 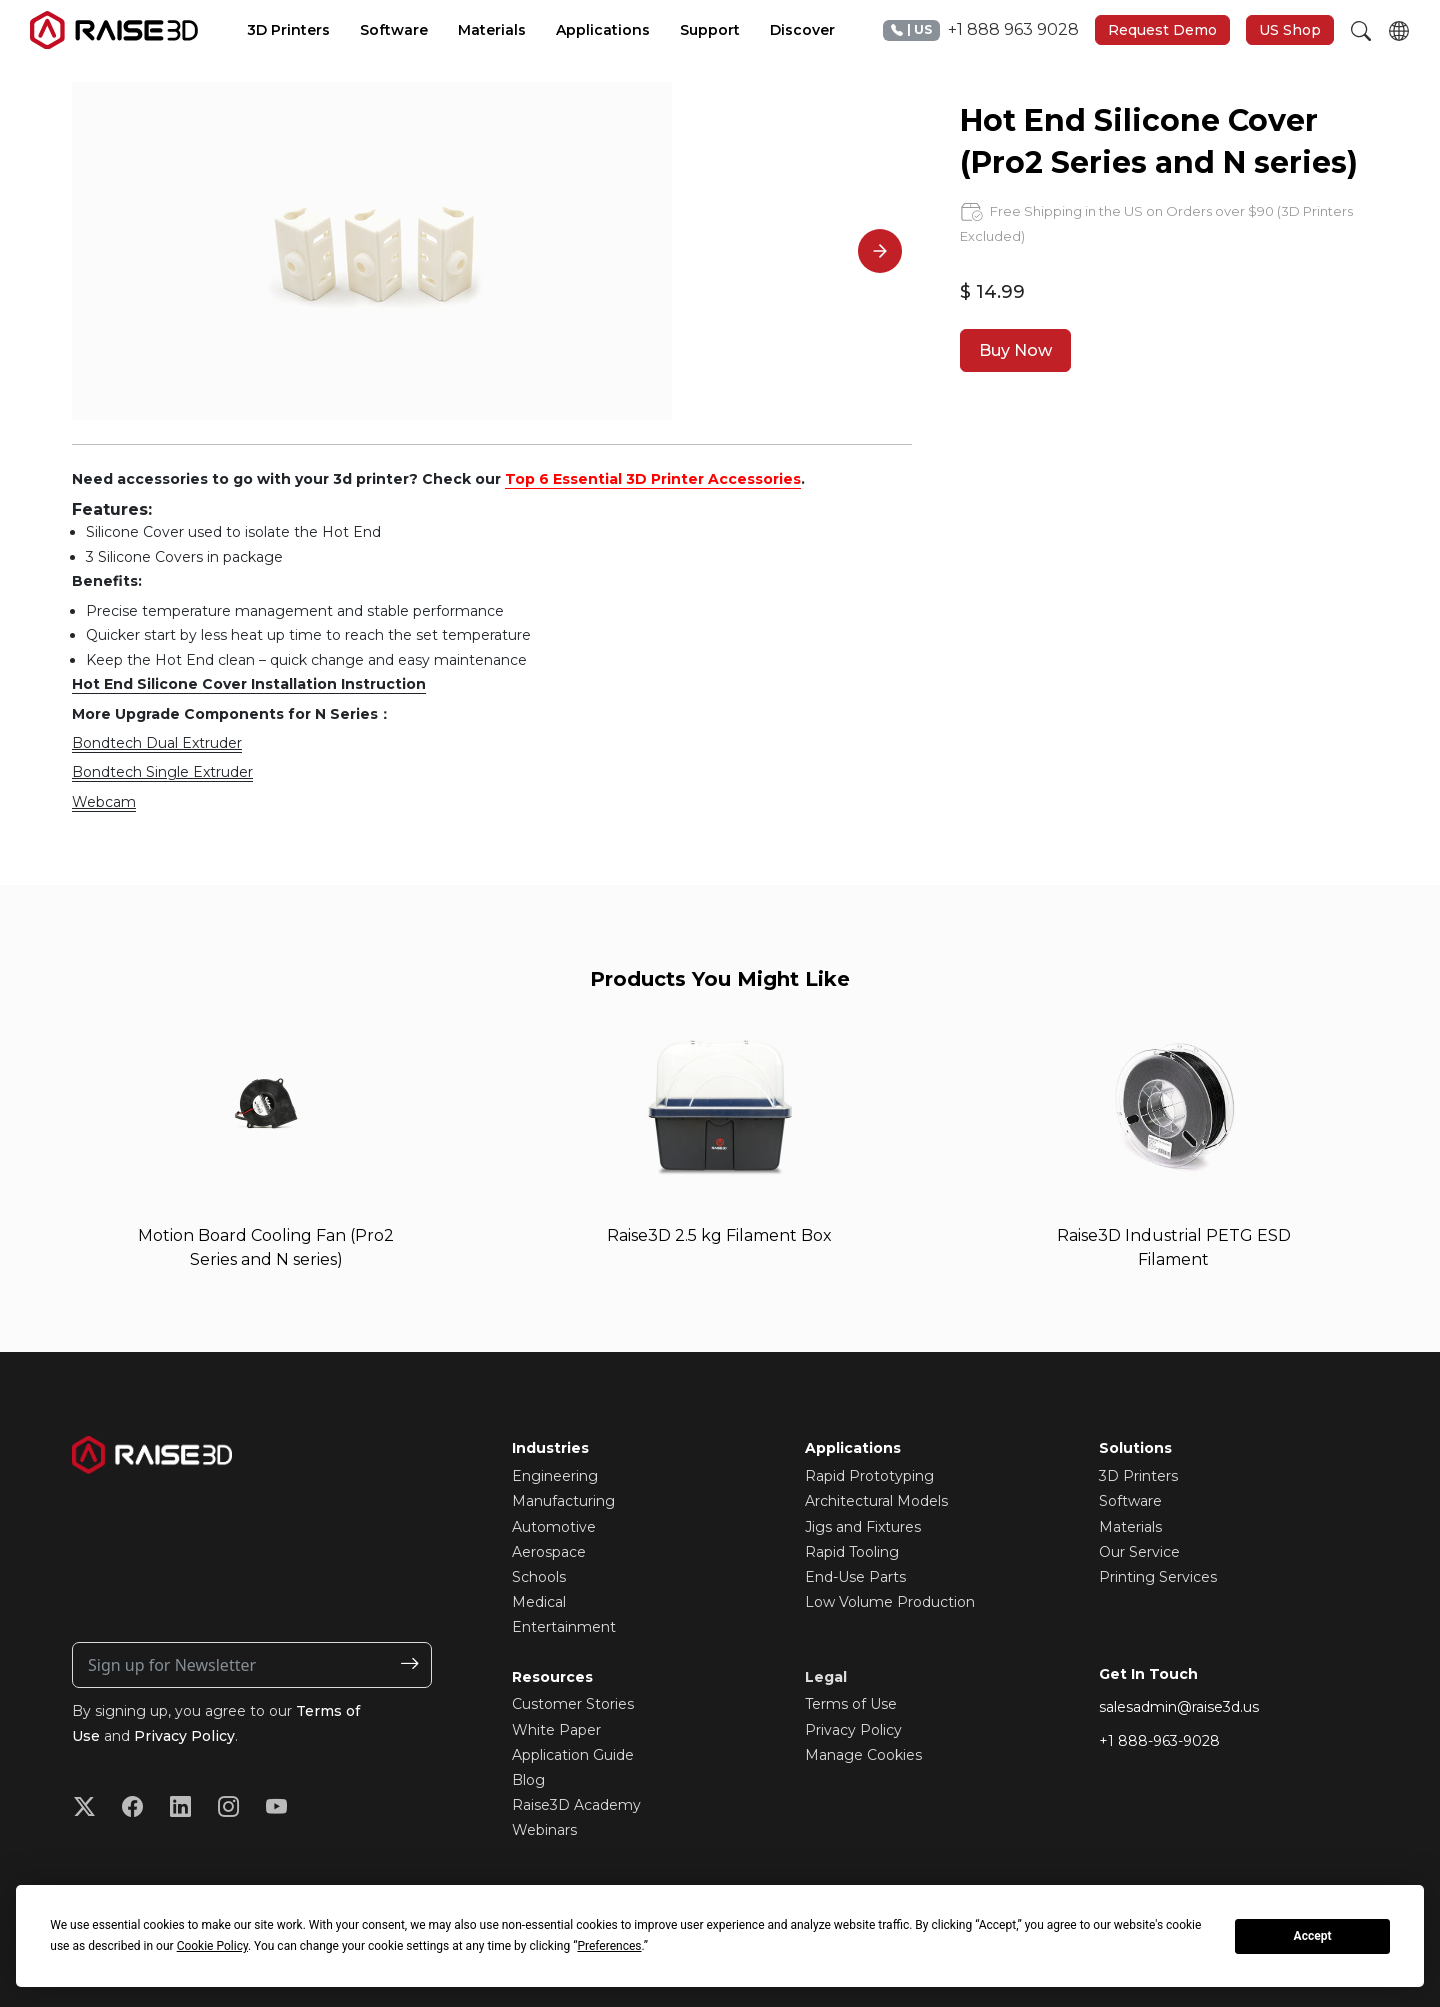 What do you see at coordinates (852, 1552) in the screenshot?
I see `Rapid Tooling` at bounding box center [852, 1552].